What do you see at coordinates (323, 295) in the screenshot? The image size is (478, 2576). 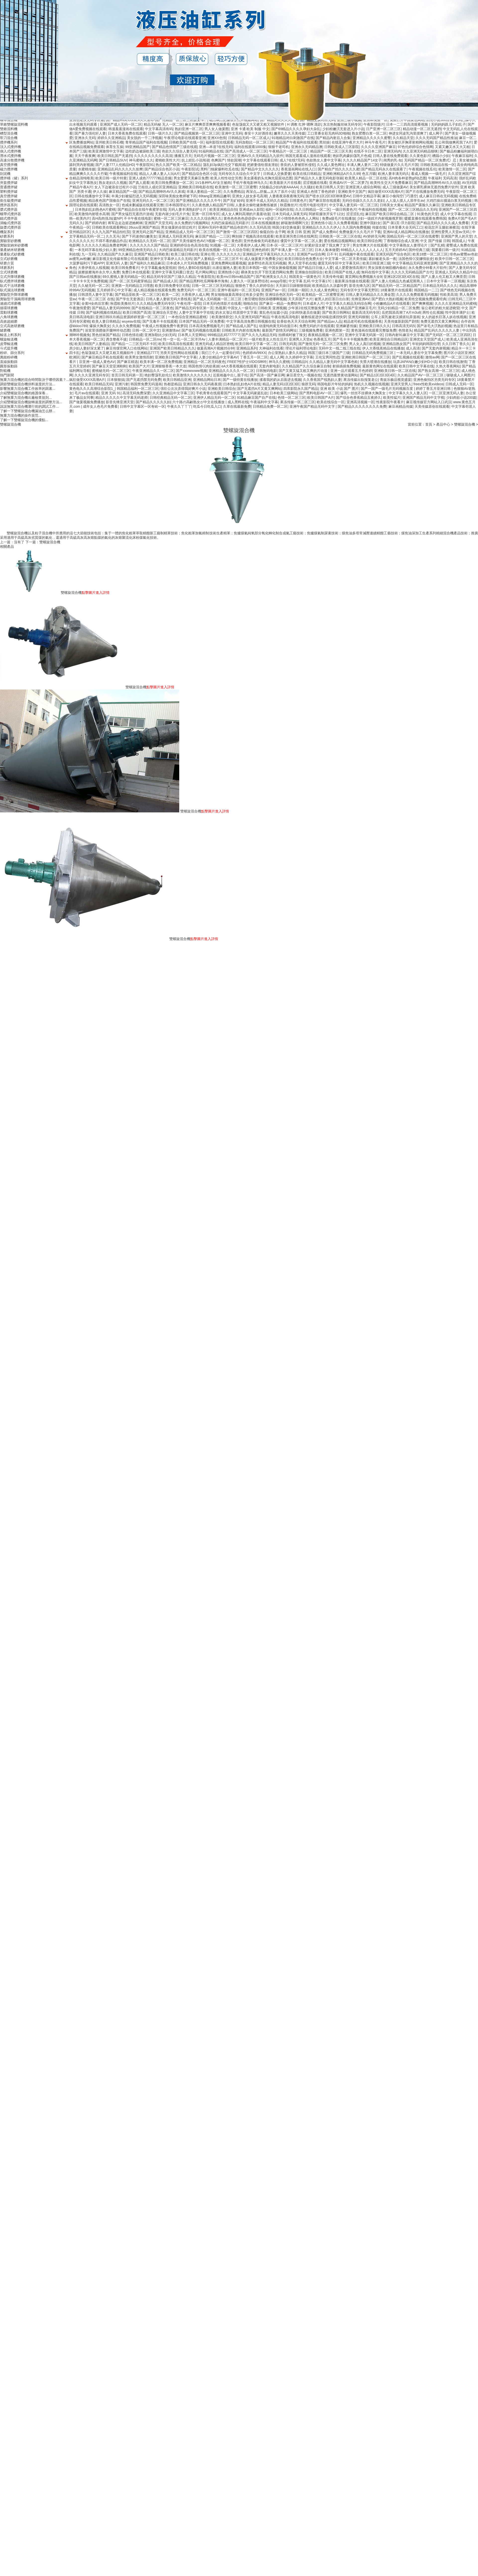 I see `欧美精品一区二区蜜臀亚洲` at bounding box center [323, 295].